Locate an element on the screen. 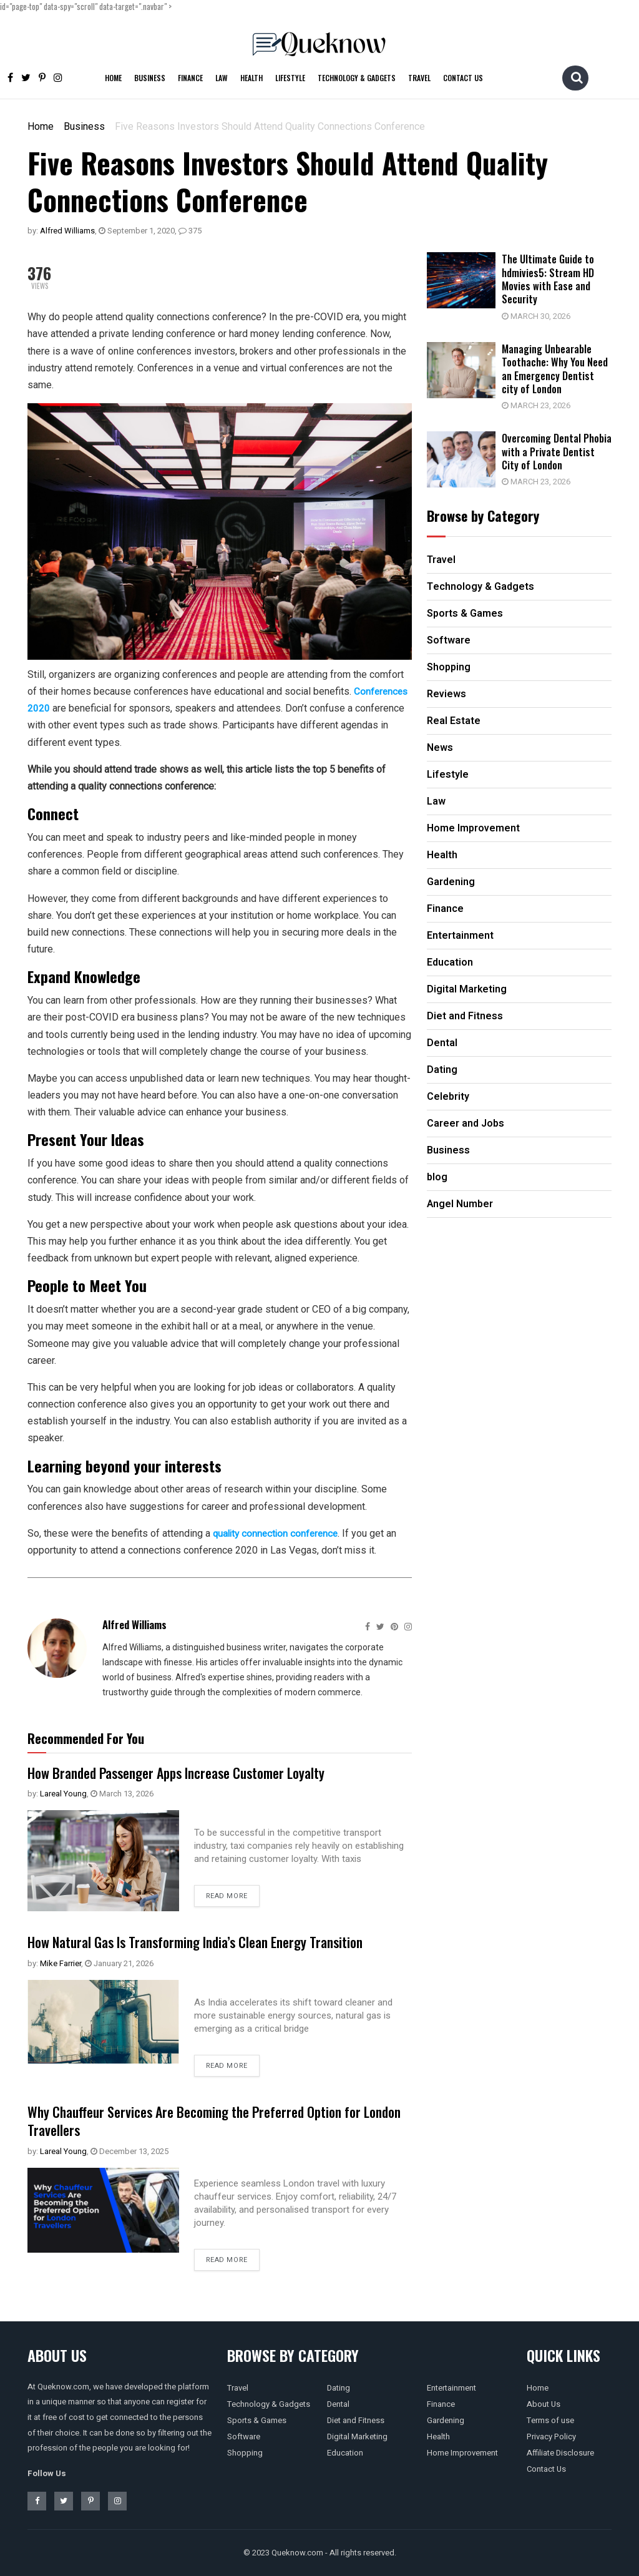  Alfred Williams is located at coordinates (67, 230).